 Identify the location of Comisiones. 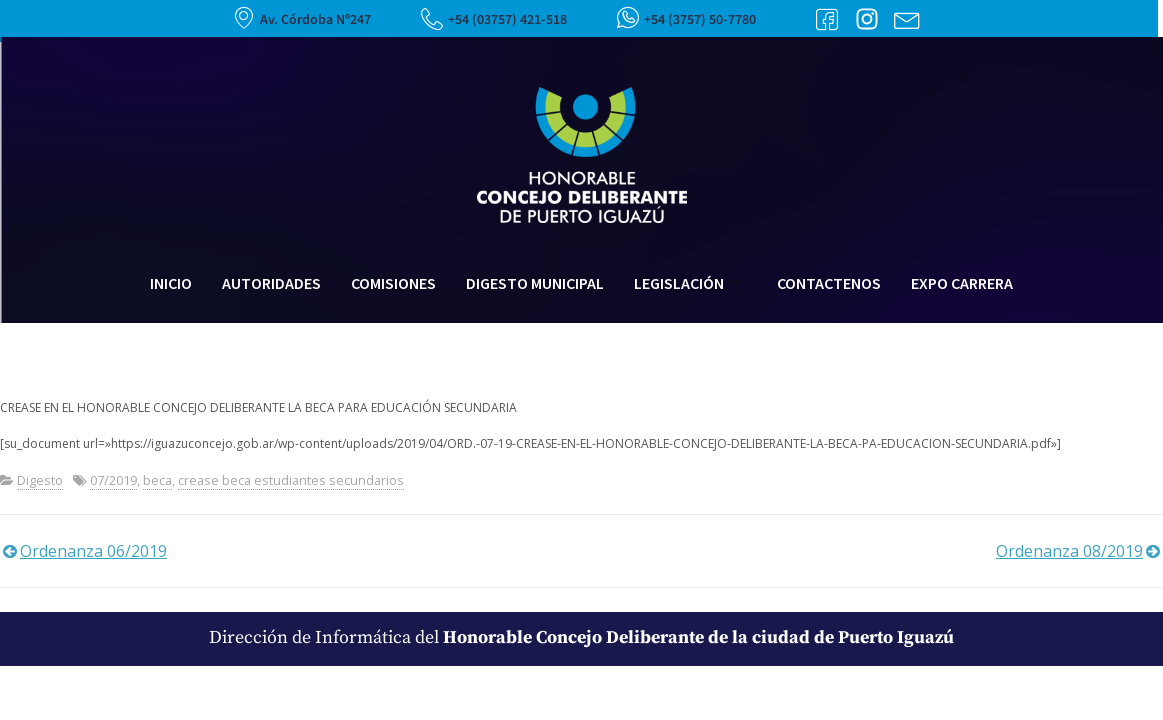
(393, 283).